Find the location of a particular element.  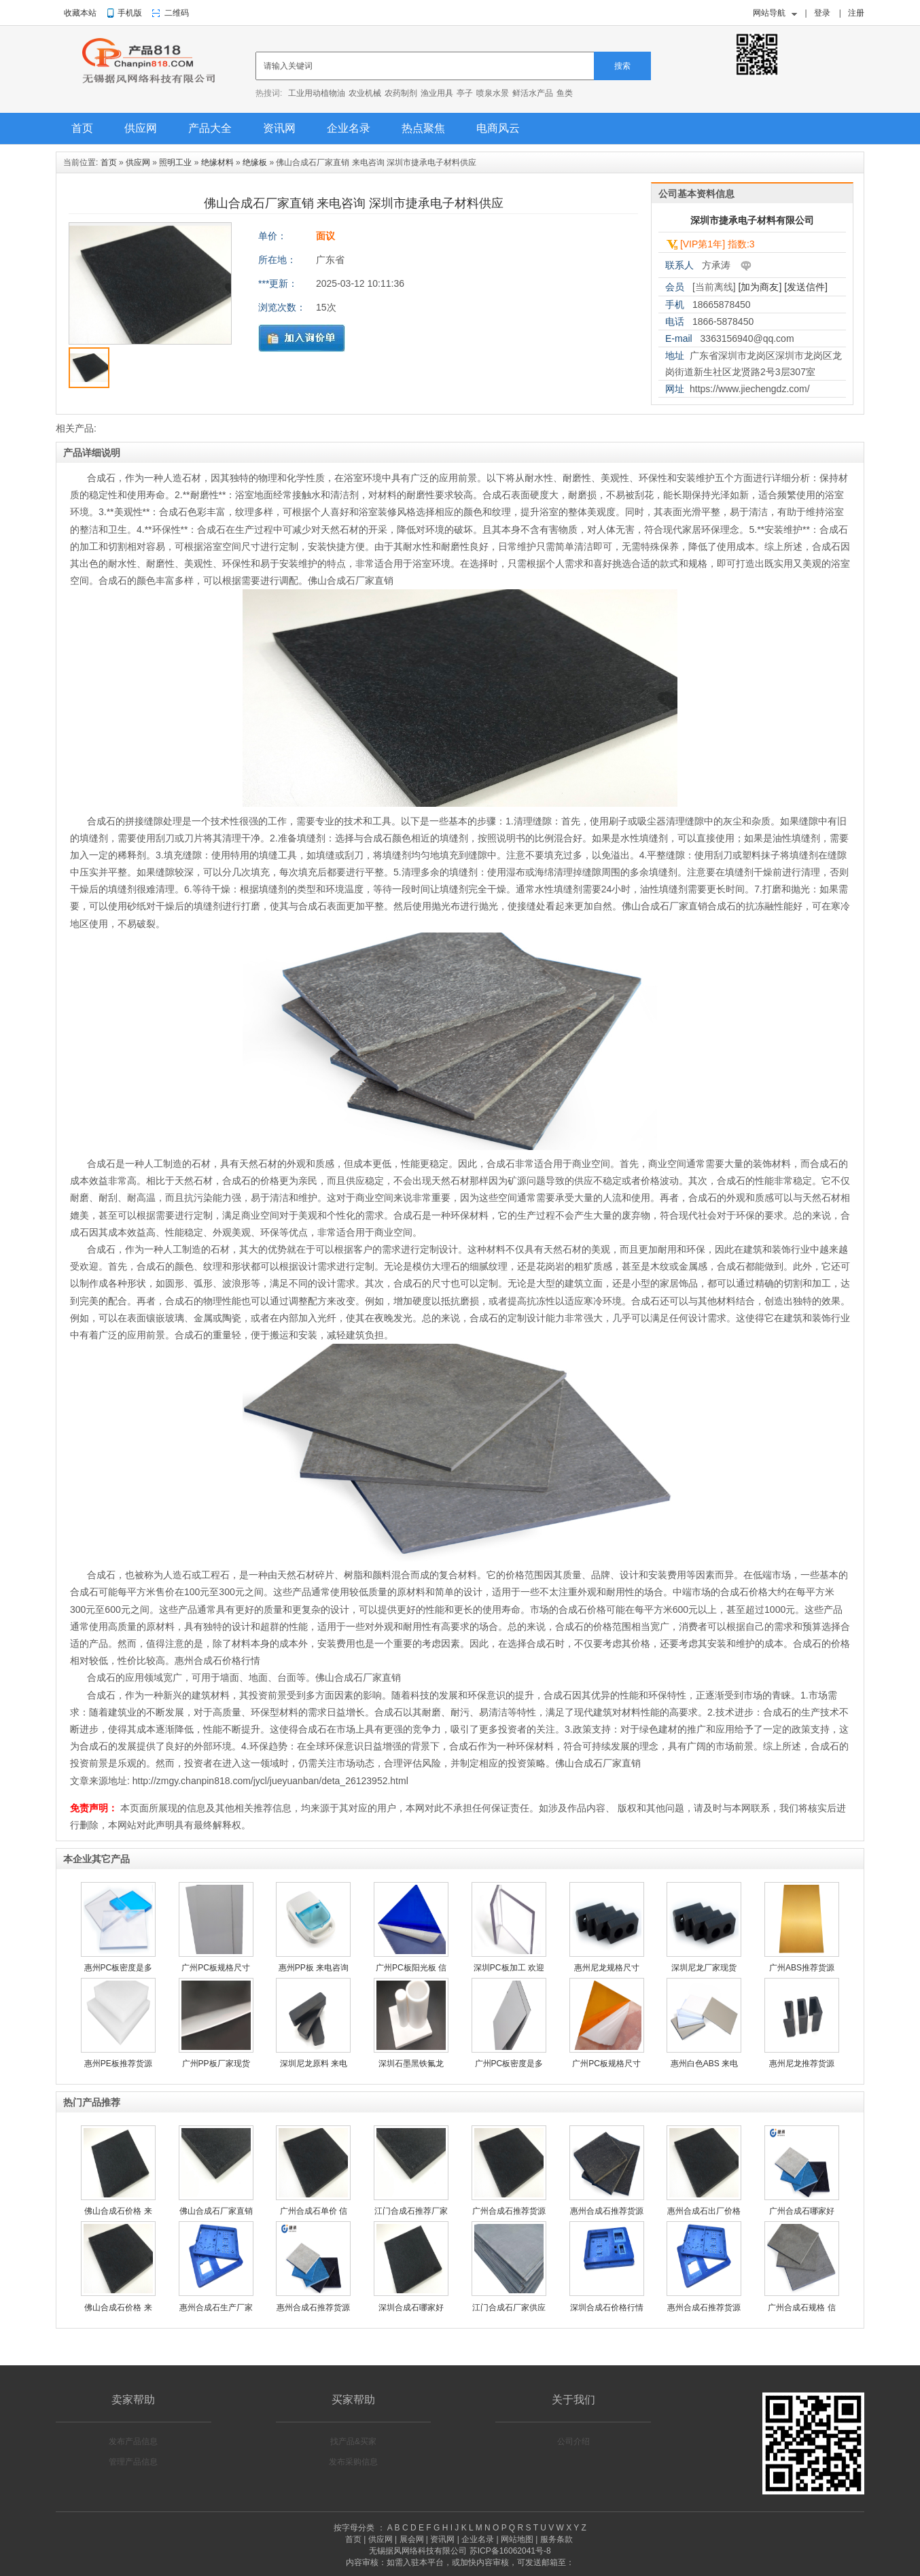

公司介绍 is located at coordinates (573, 2441).